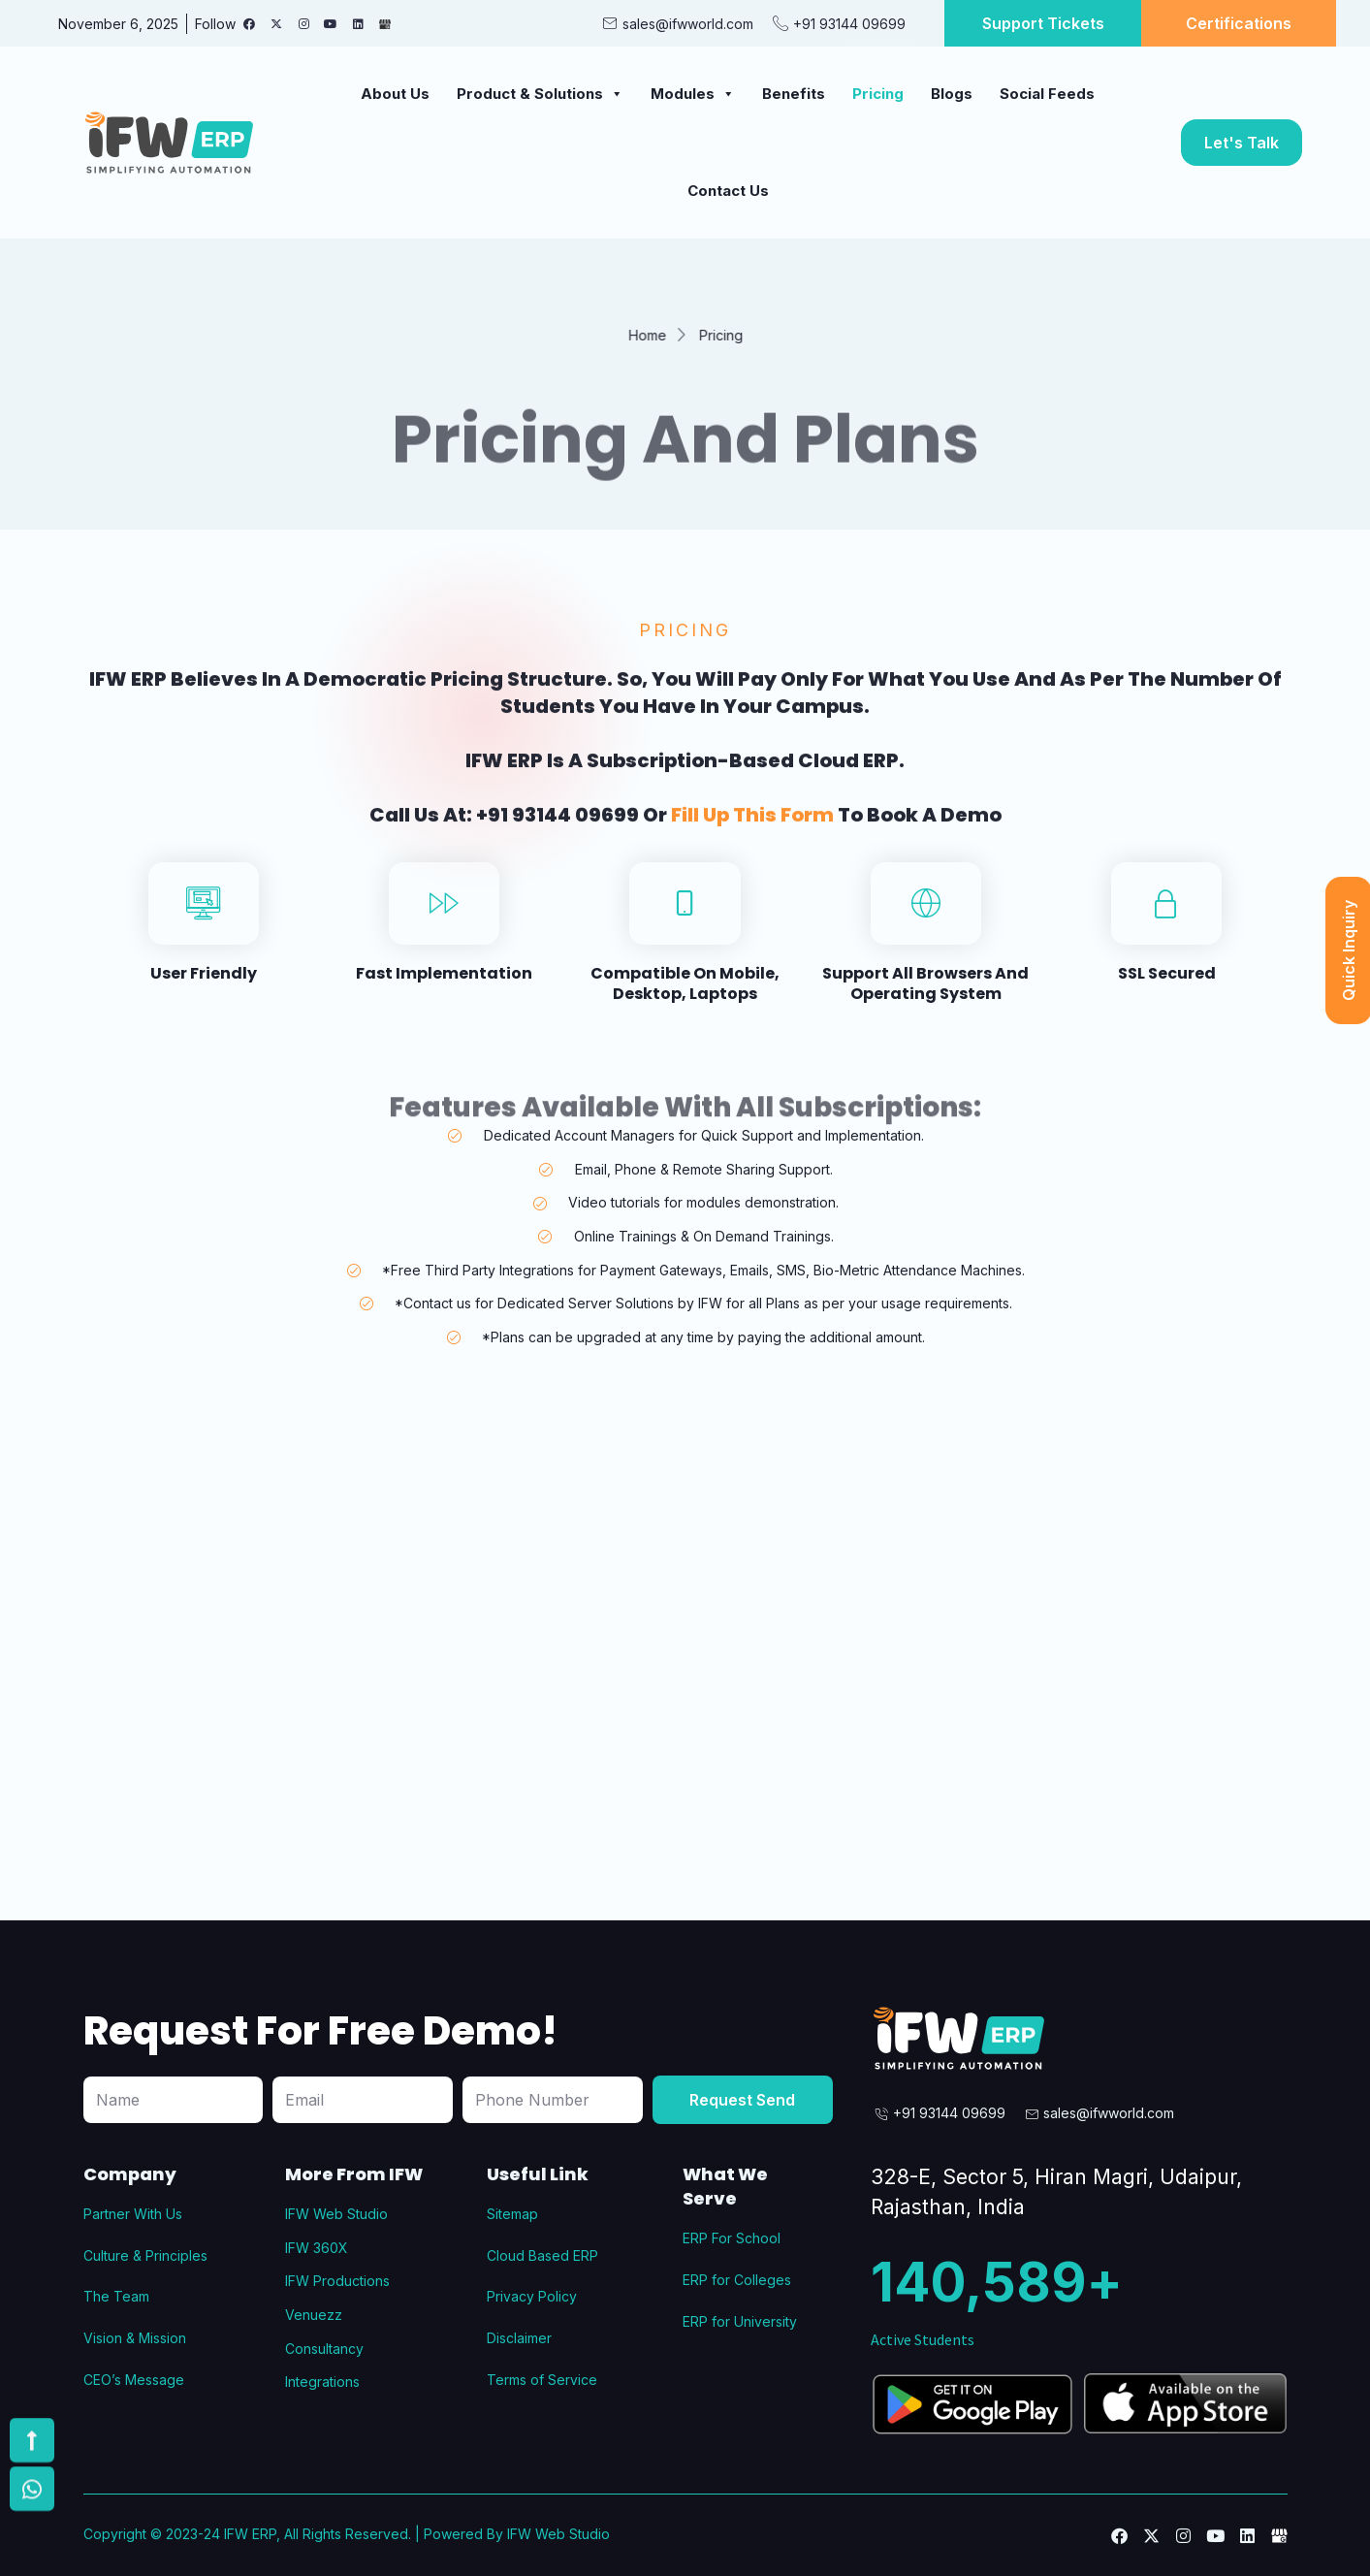 Image resolution: width=1370 pixels, height=2576 pixels. What do you see at coordinates (728, 190) in the screenshot?
I see `Contact Us` at bounding box center [728, 190].